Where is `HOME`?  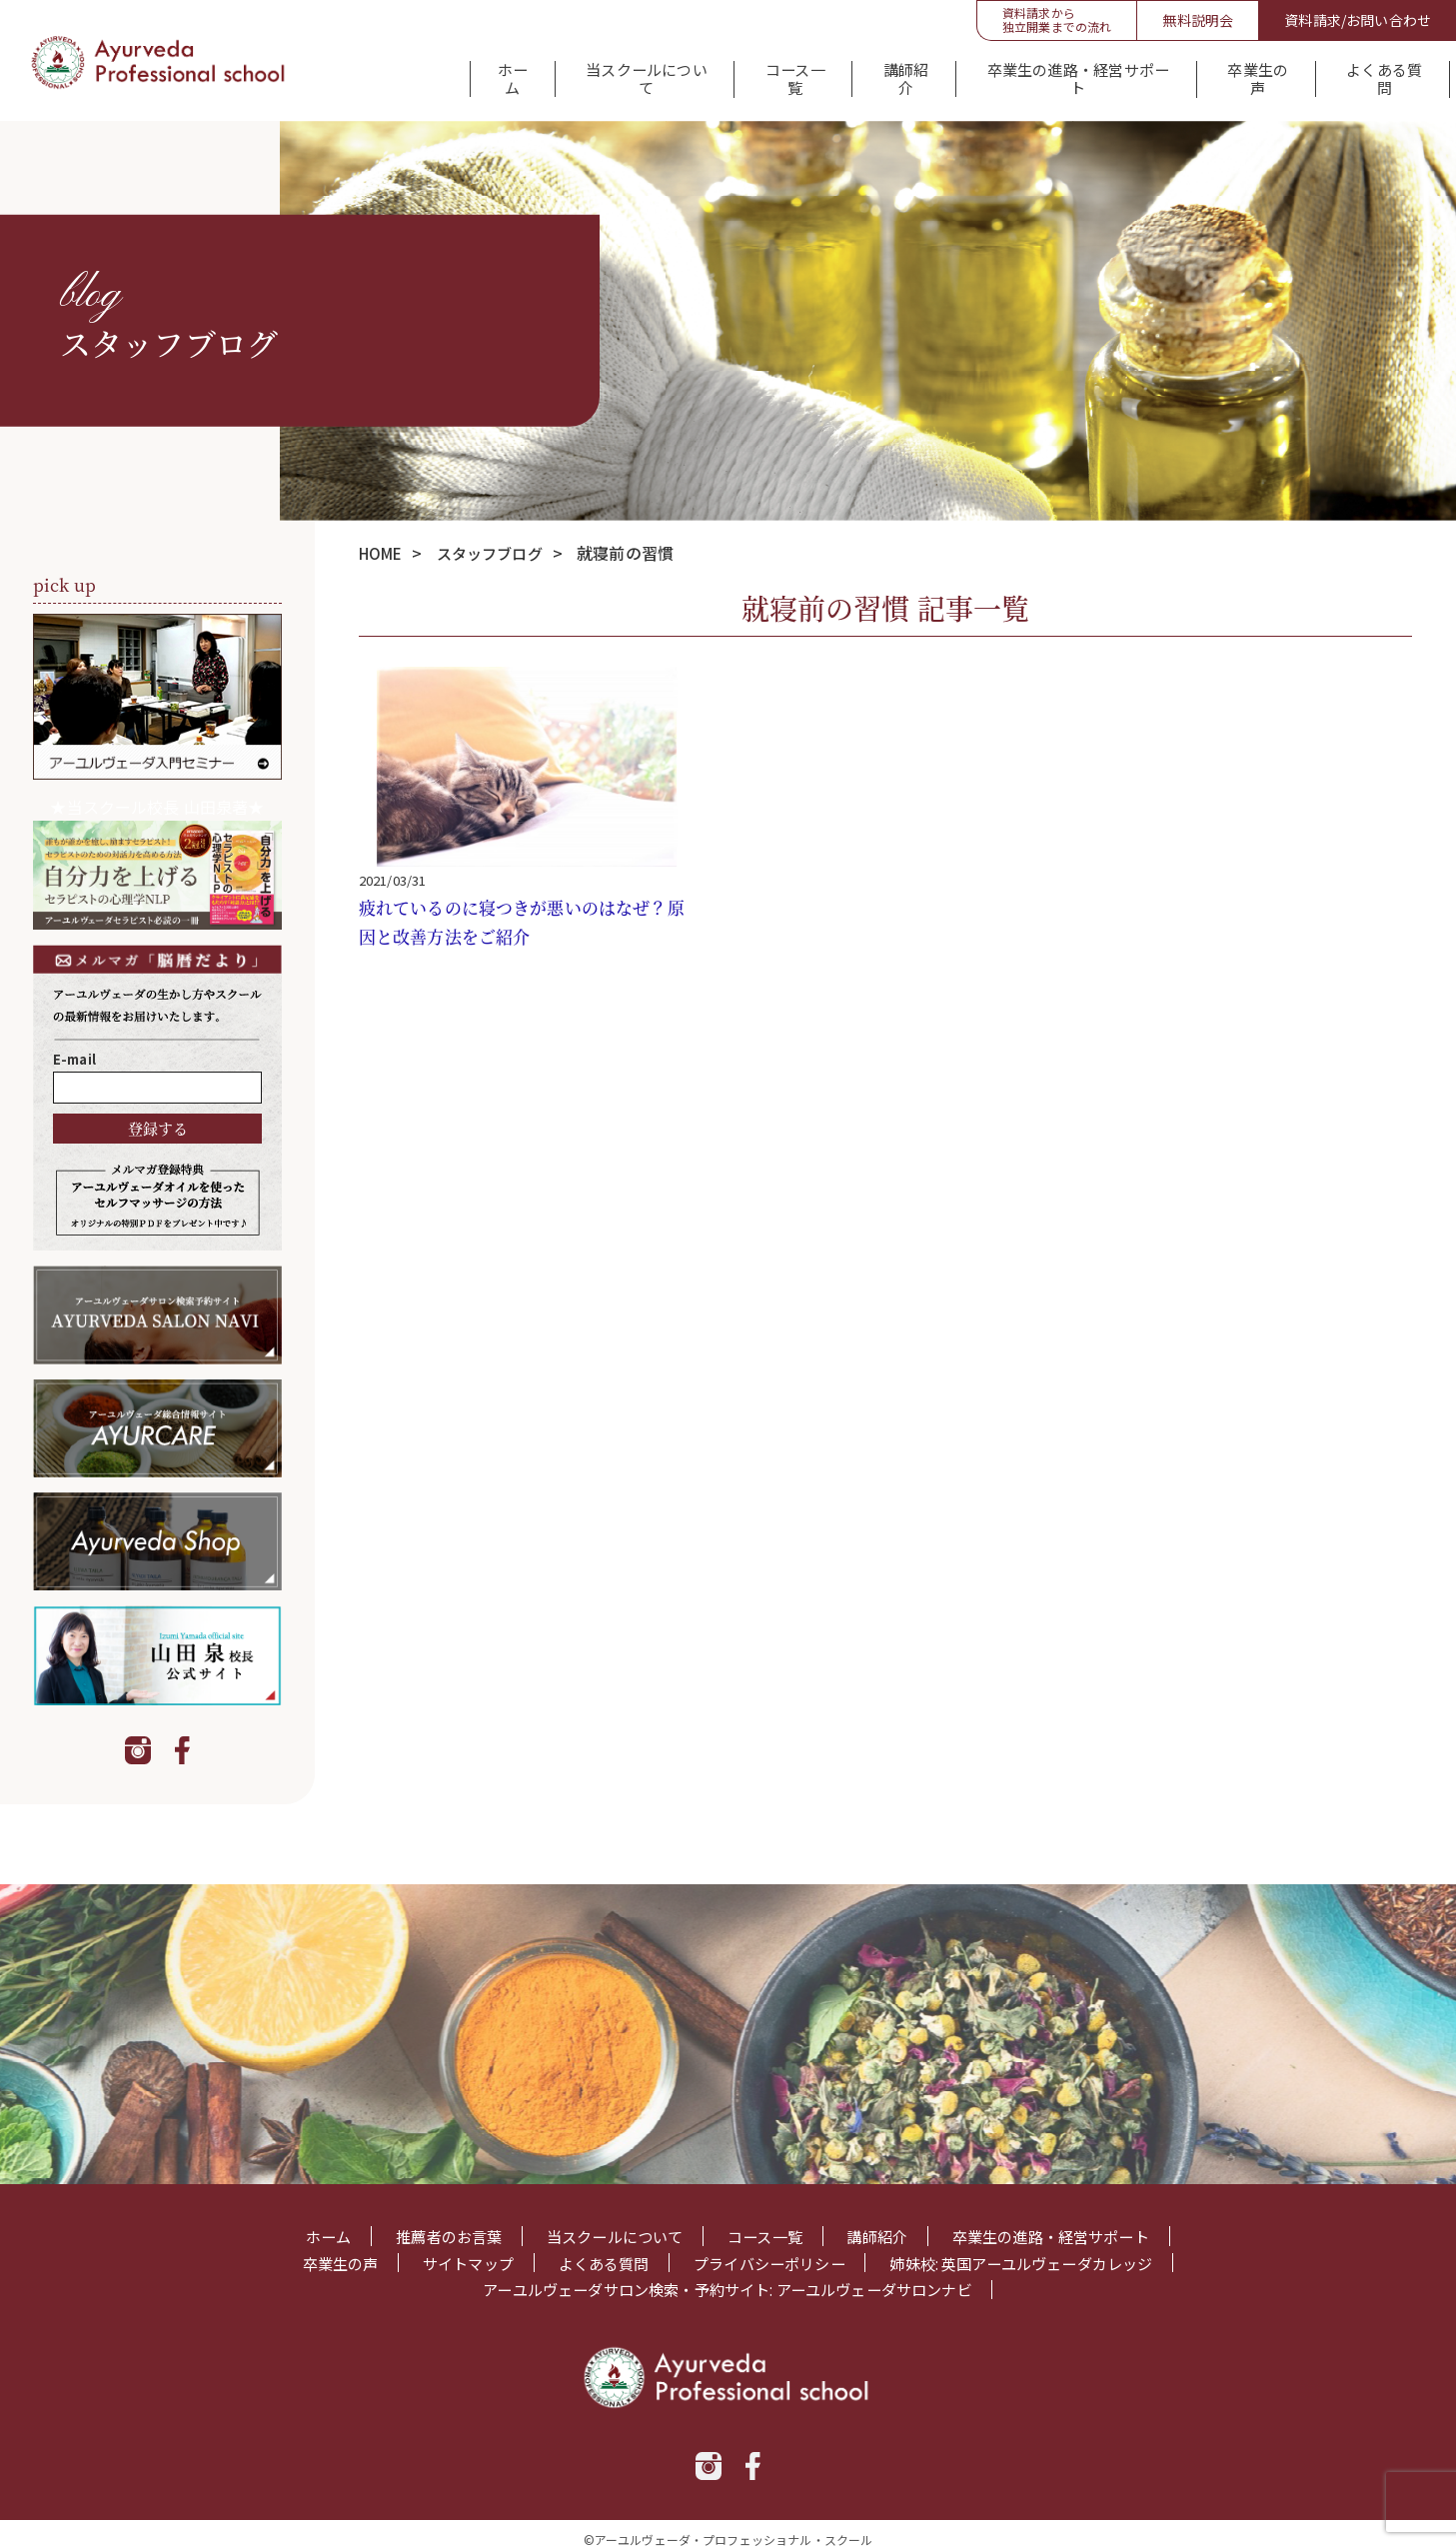 HOME is located at coordinates (383, 538).